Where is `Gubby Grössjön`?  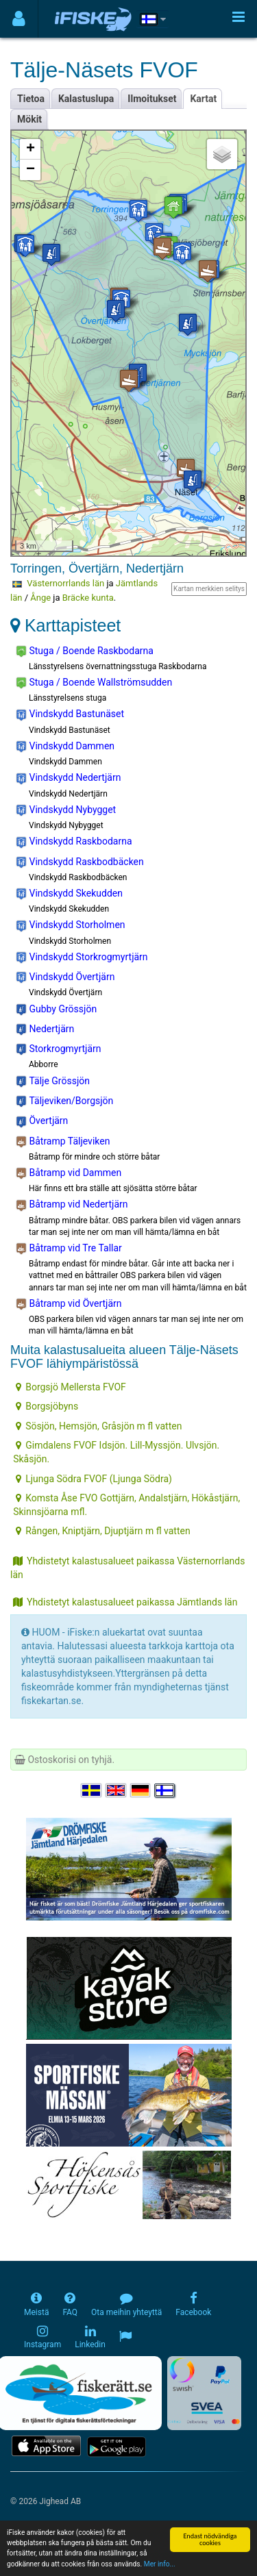
Gubby Grössjön is located at coordinates (56, 1009).